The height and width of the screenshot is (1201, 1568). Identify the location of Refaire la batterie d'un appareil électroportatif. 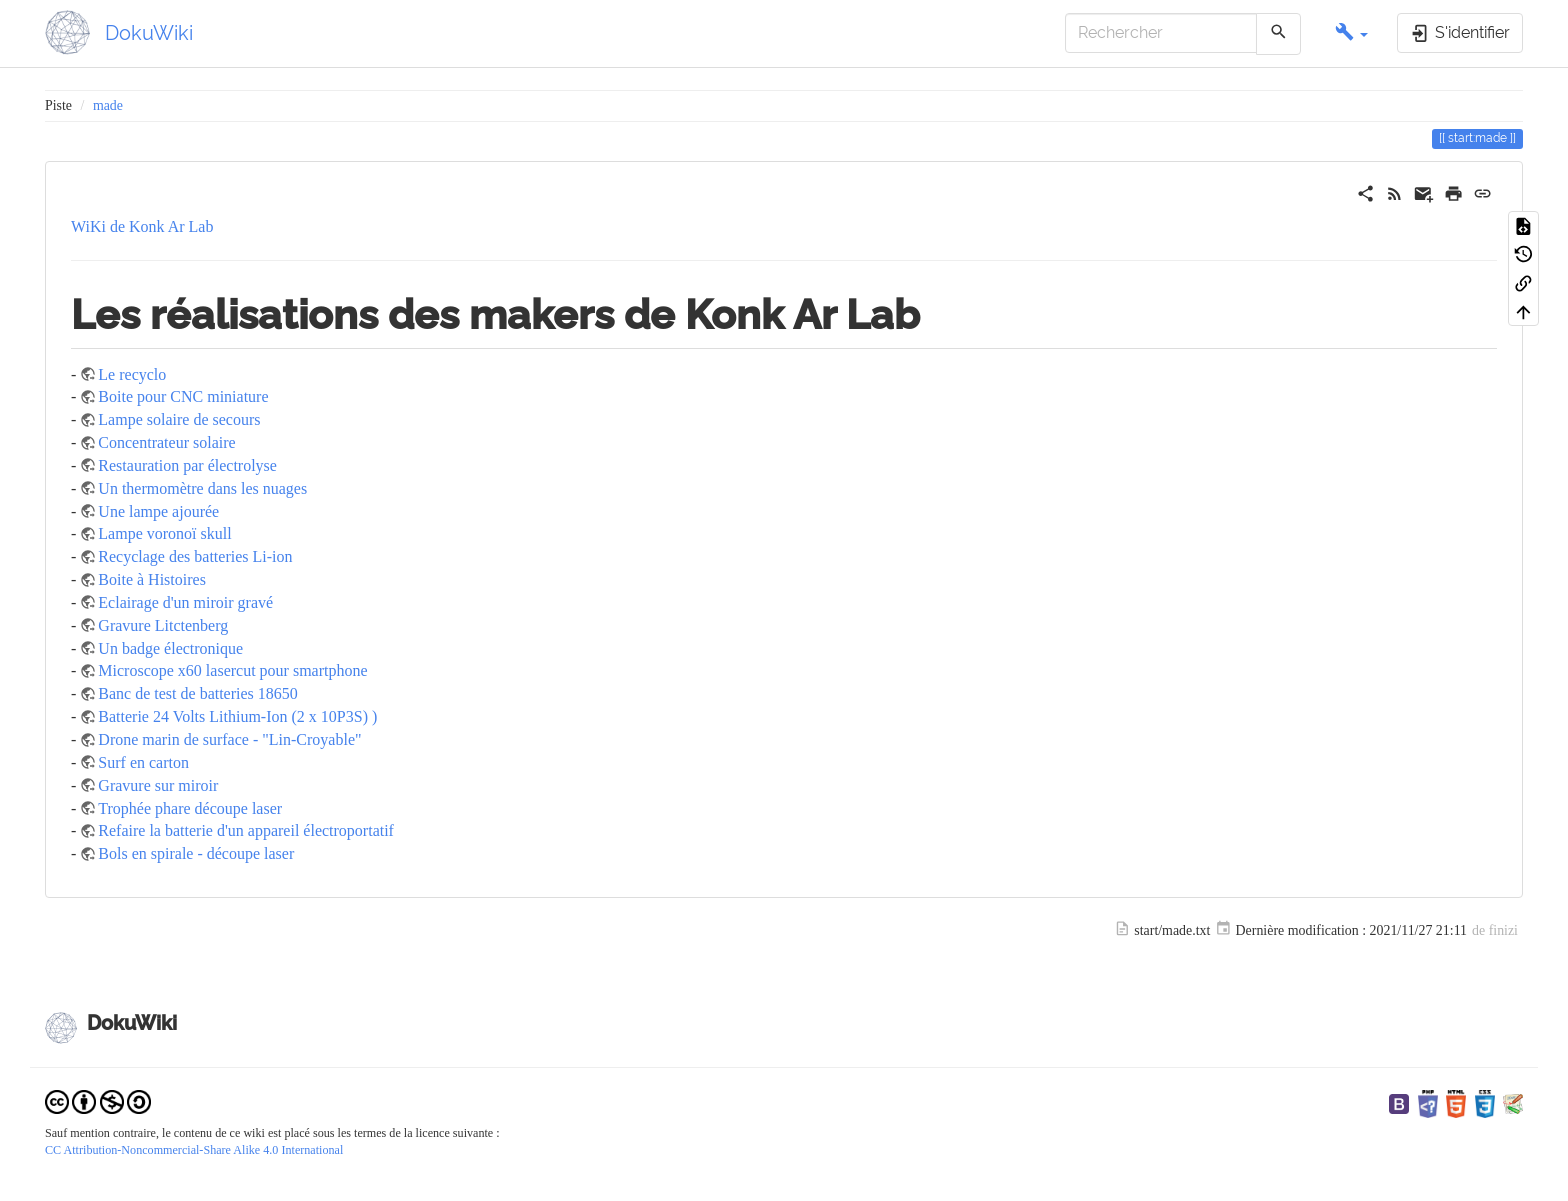
(246, 830).